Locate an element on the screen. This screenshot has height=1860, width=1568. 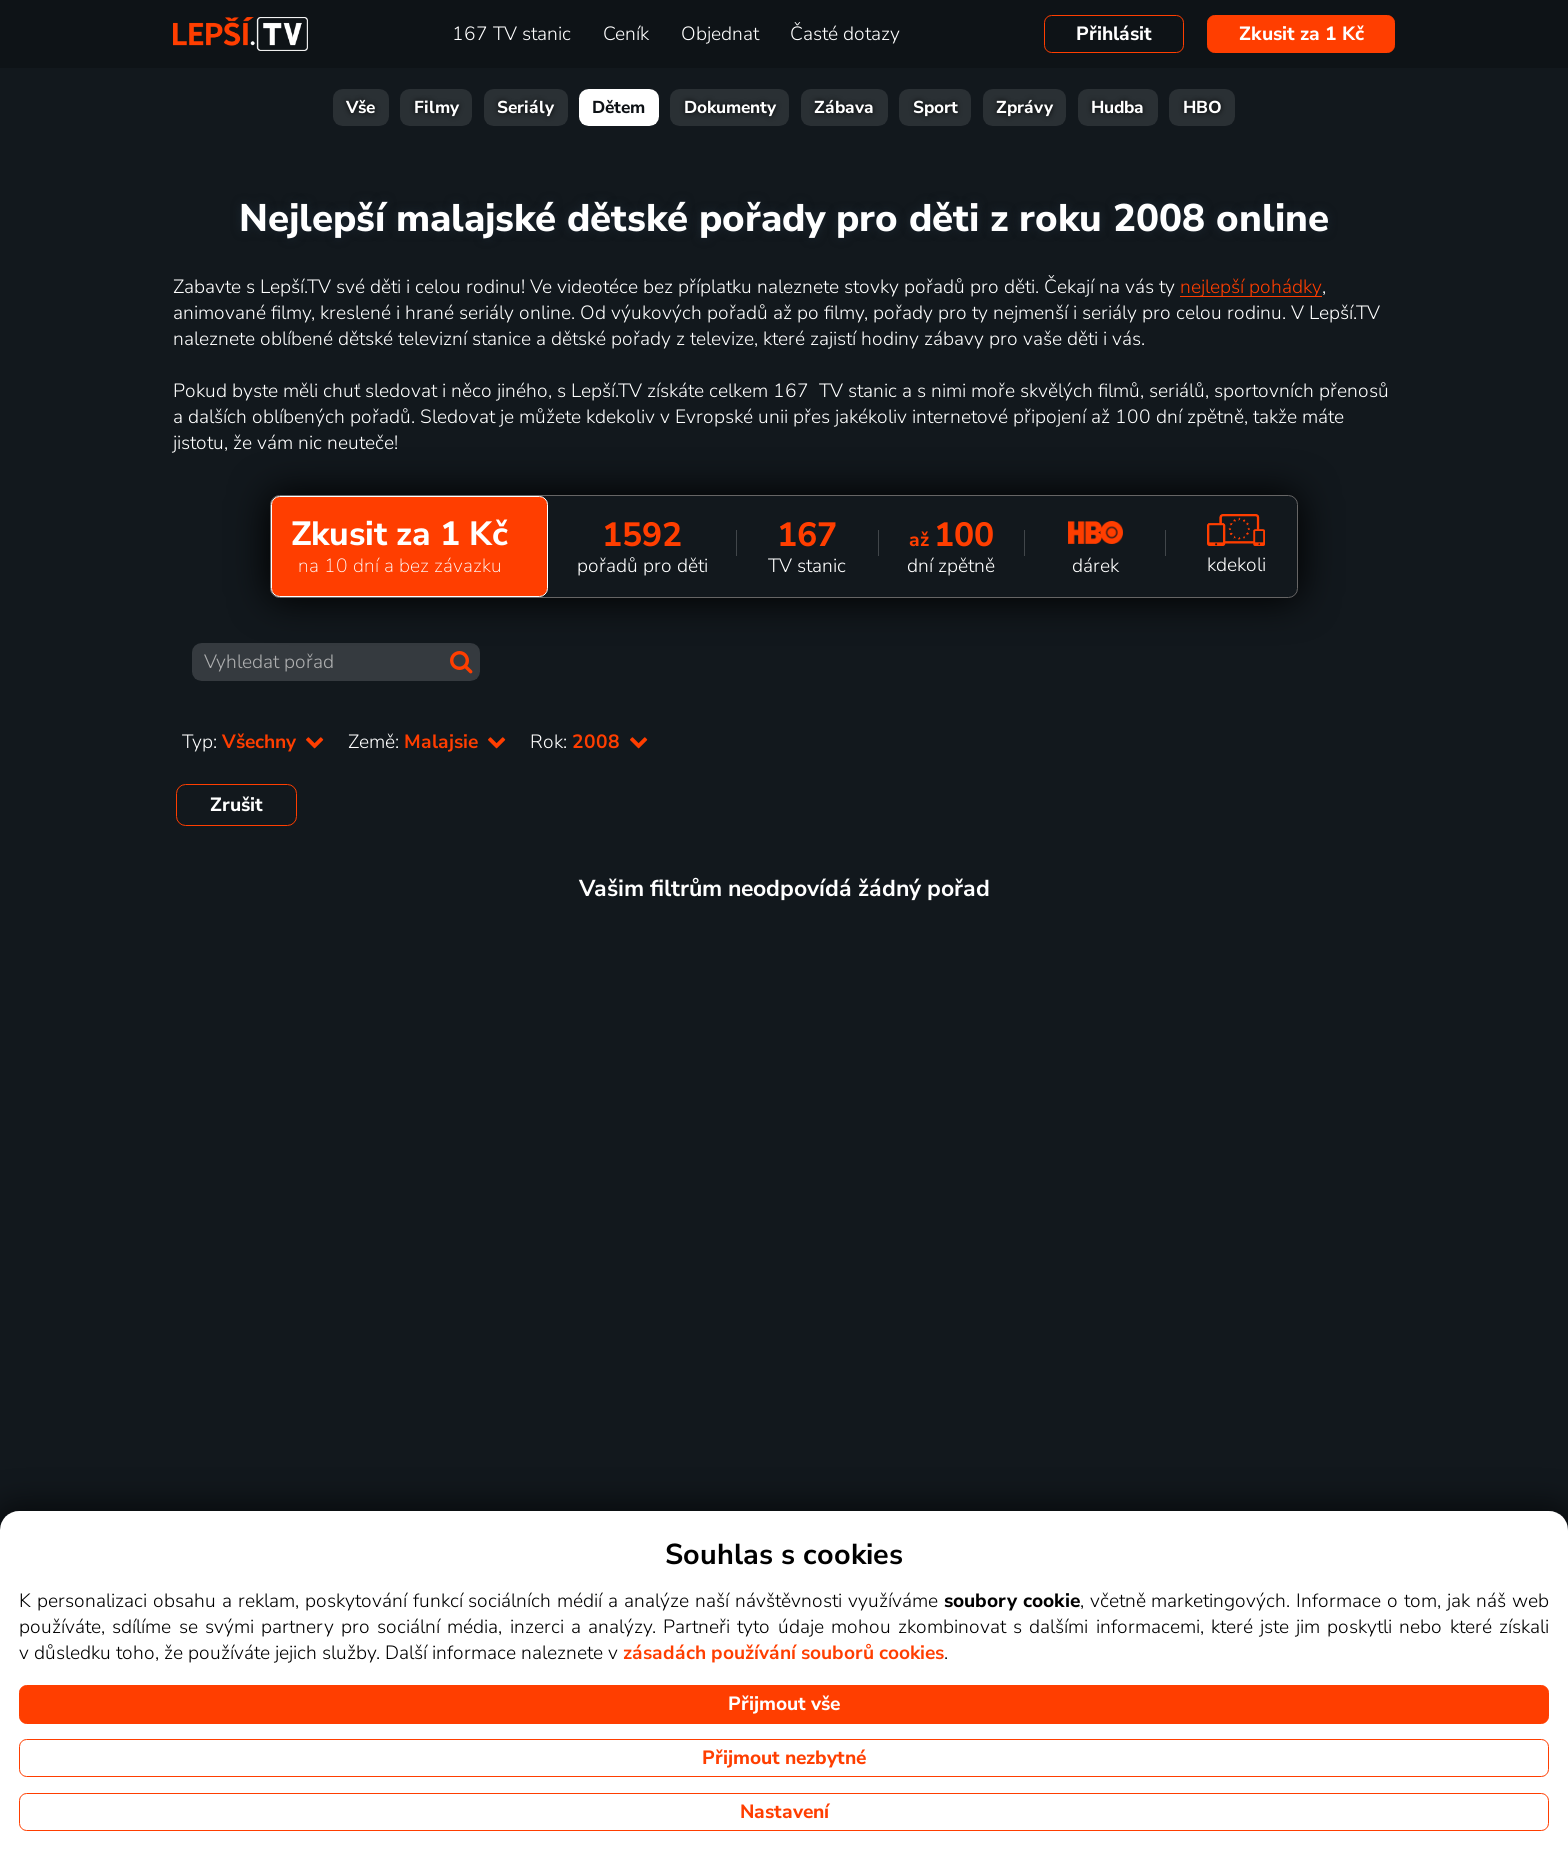
Rok: is located at coordinates (589, 742).